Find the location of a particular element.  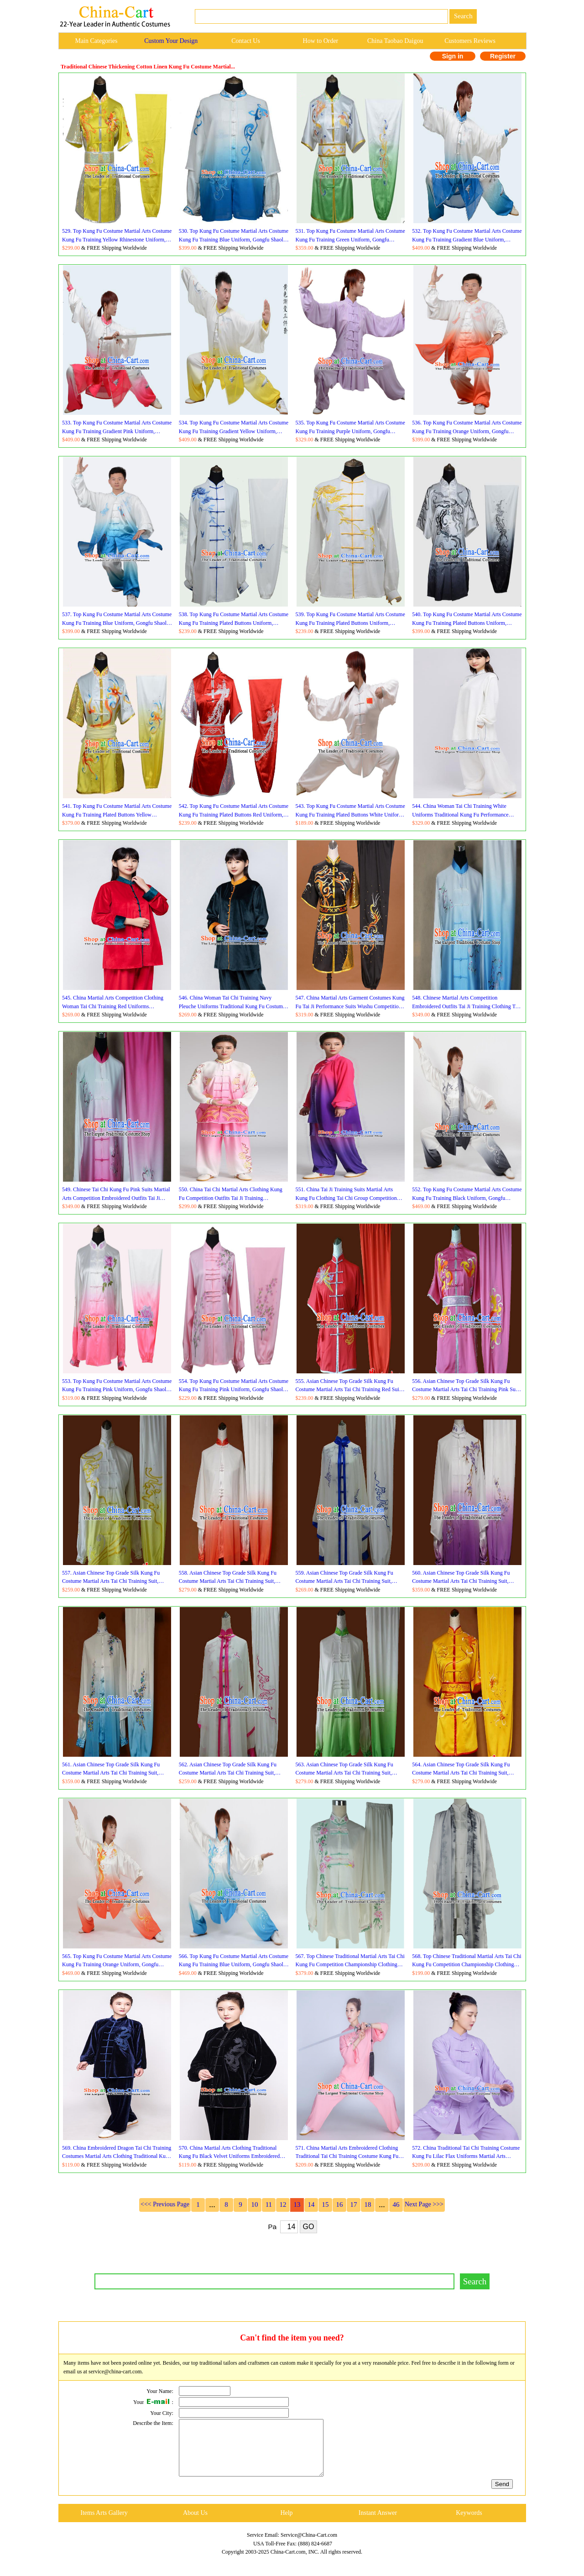

Main Categories is located at coordinates (96, 40).